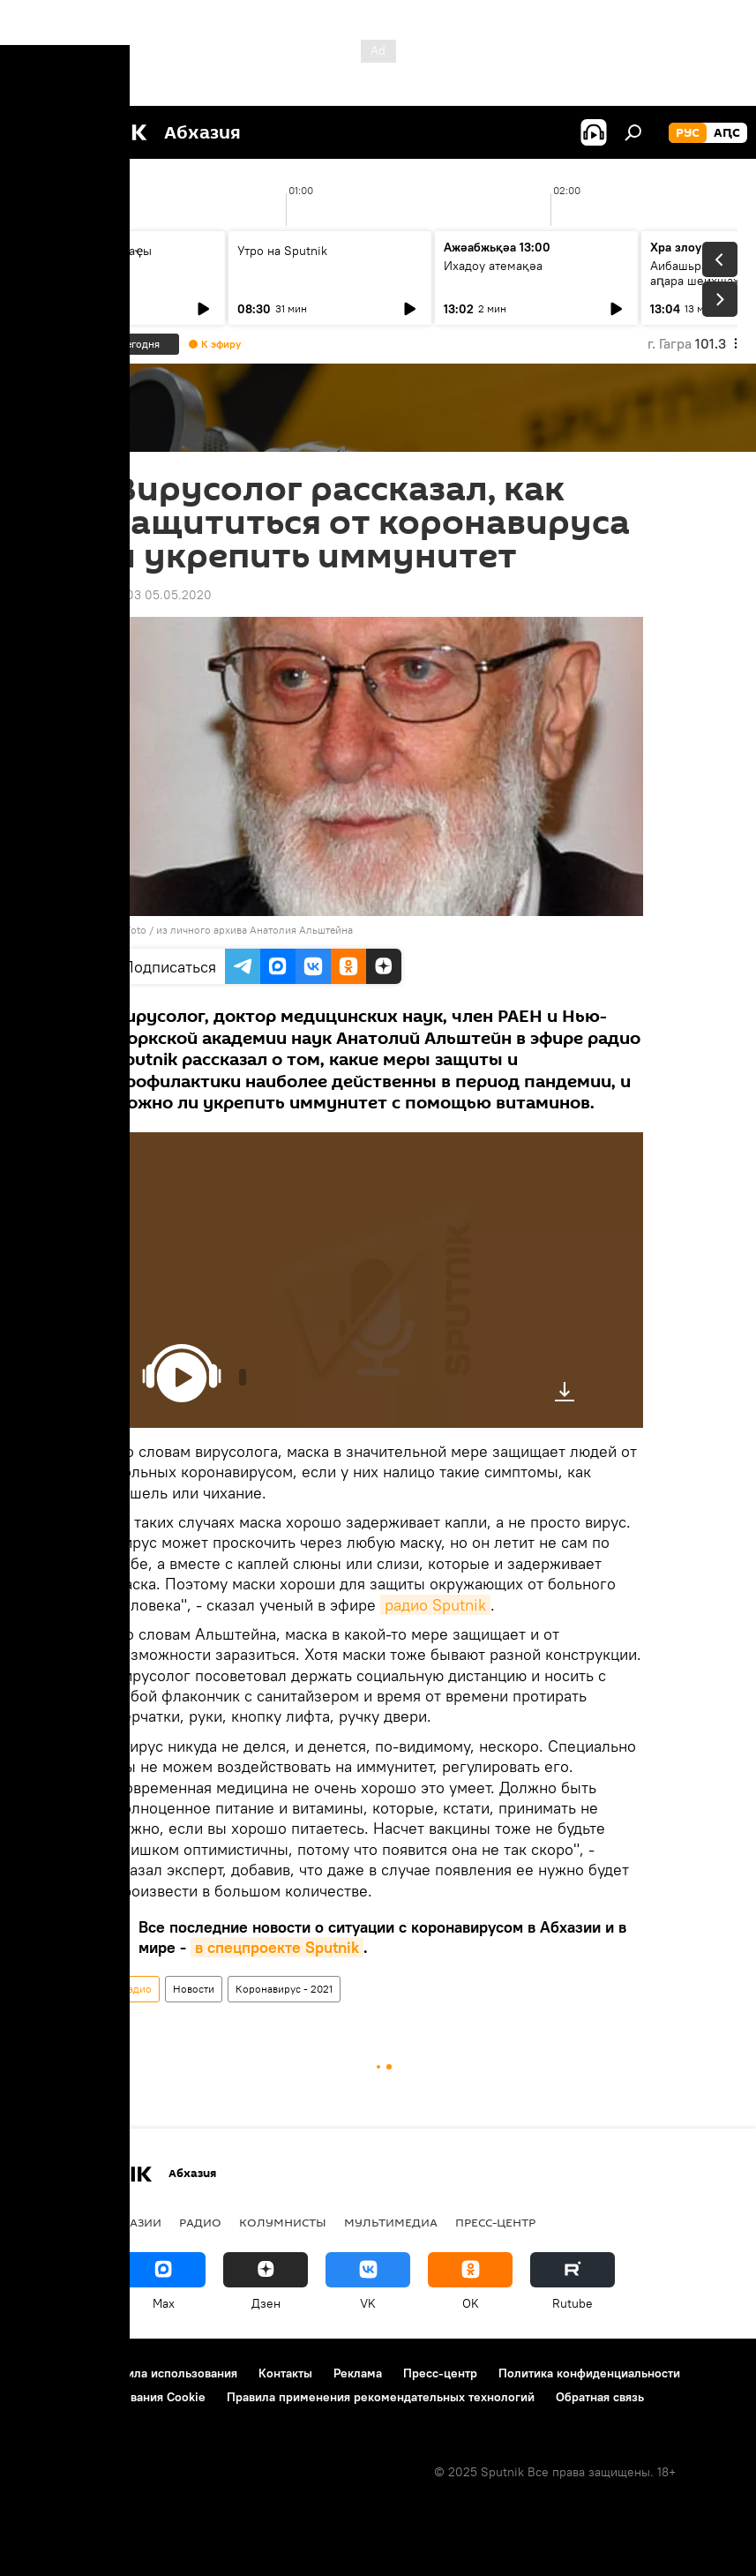  What do you see at coordinates (193, 1988) in the screenshot?
I see `Новости` at bounding box center [193, 1988].